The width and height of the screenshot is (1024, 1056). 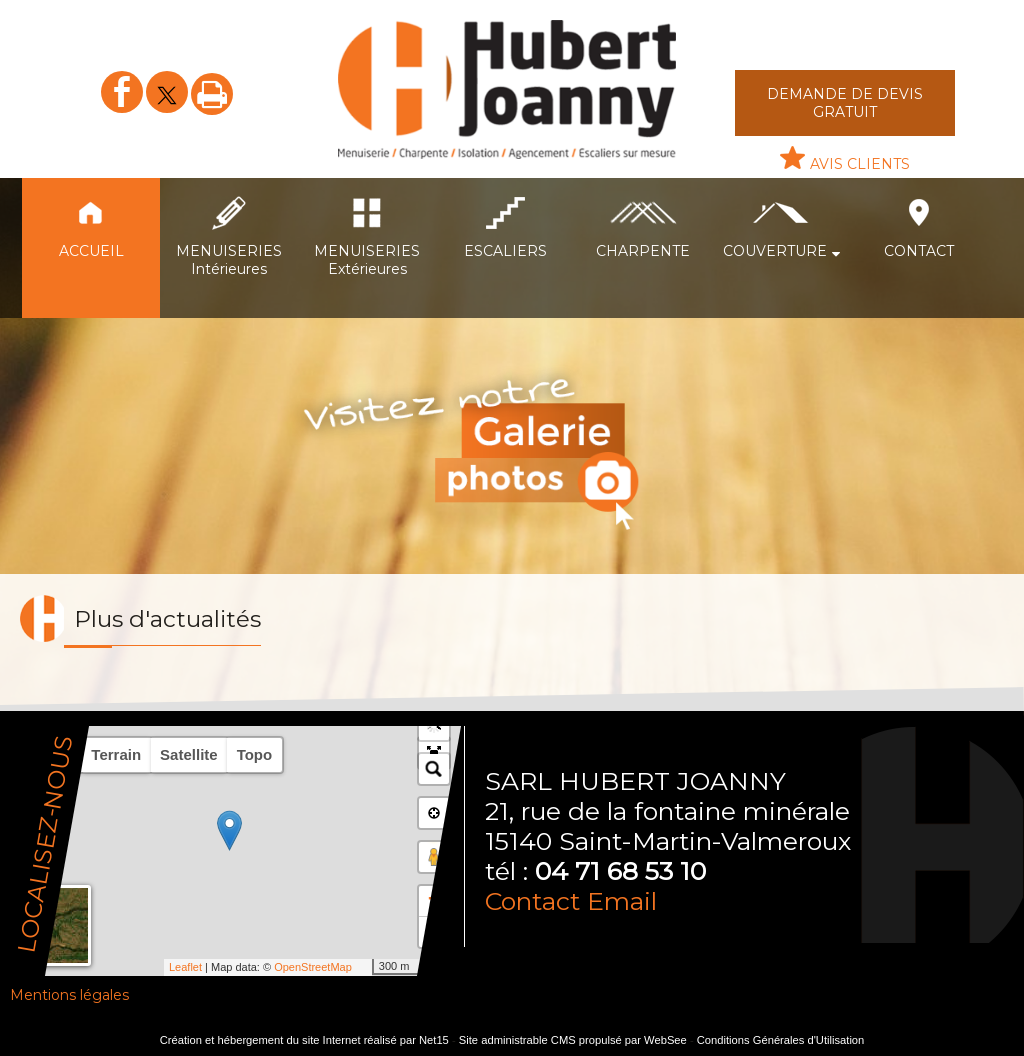 I want to click on Leaflet, so click(x=185, y=967).